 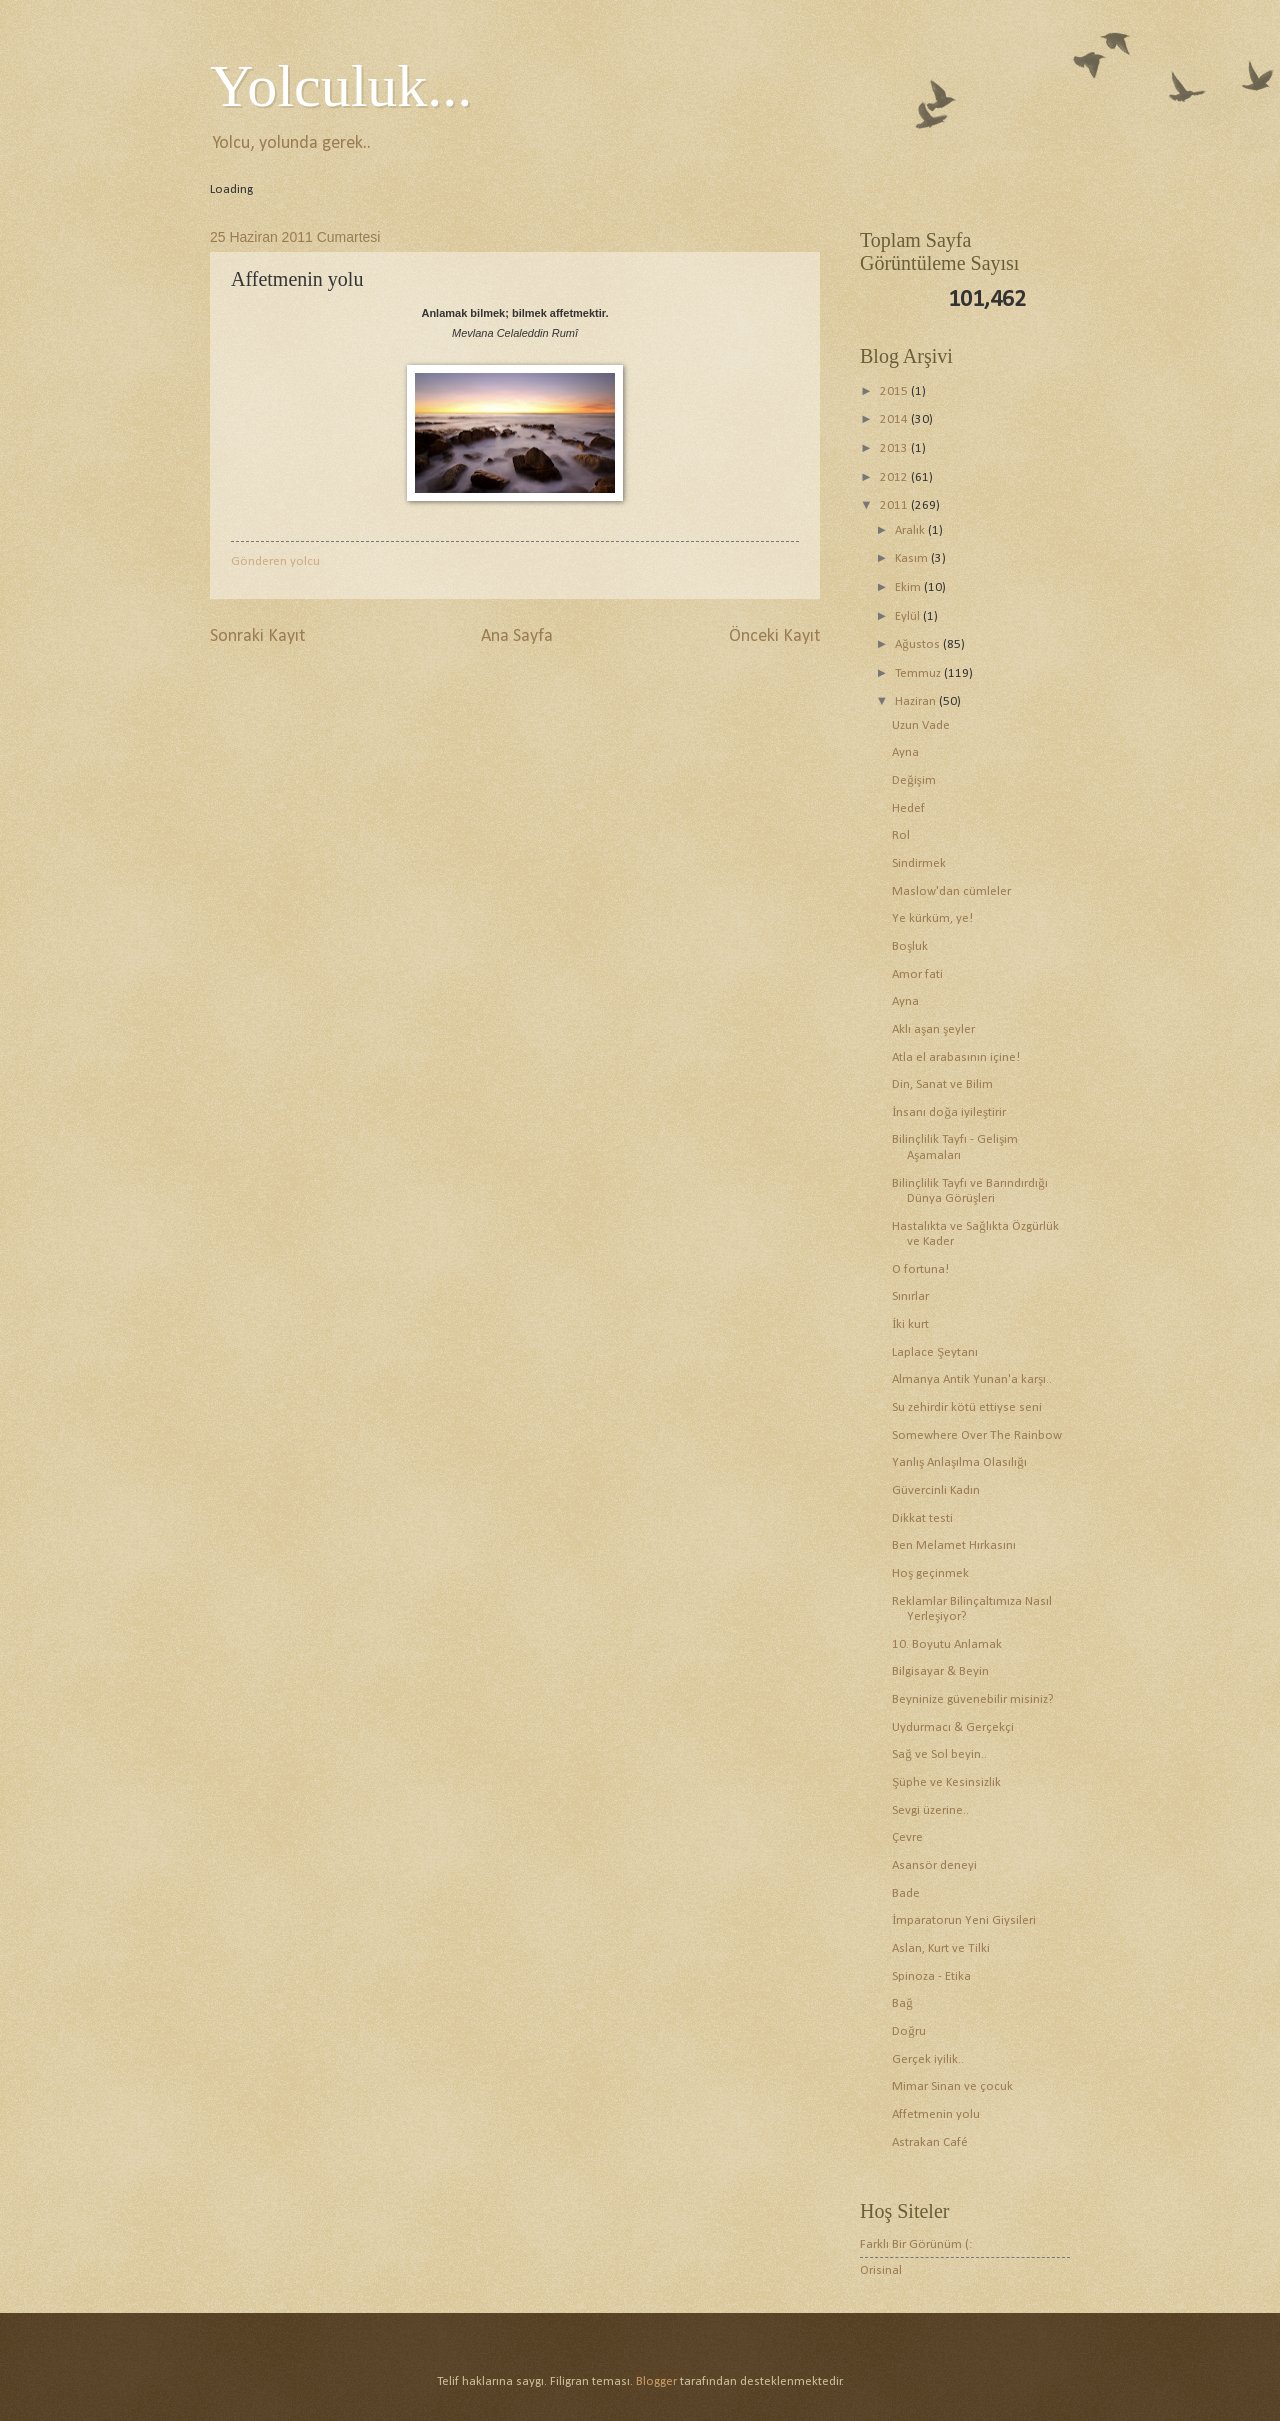 What do you see at coordinates (916, 2244) in the screenshot?
I see `Farklı Bir Görünüm (:` at bounding box center [916, 2244].